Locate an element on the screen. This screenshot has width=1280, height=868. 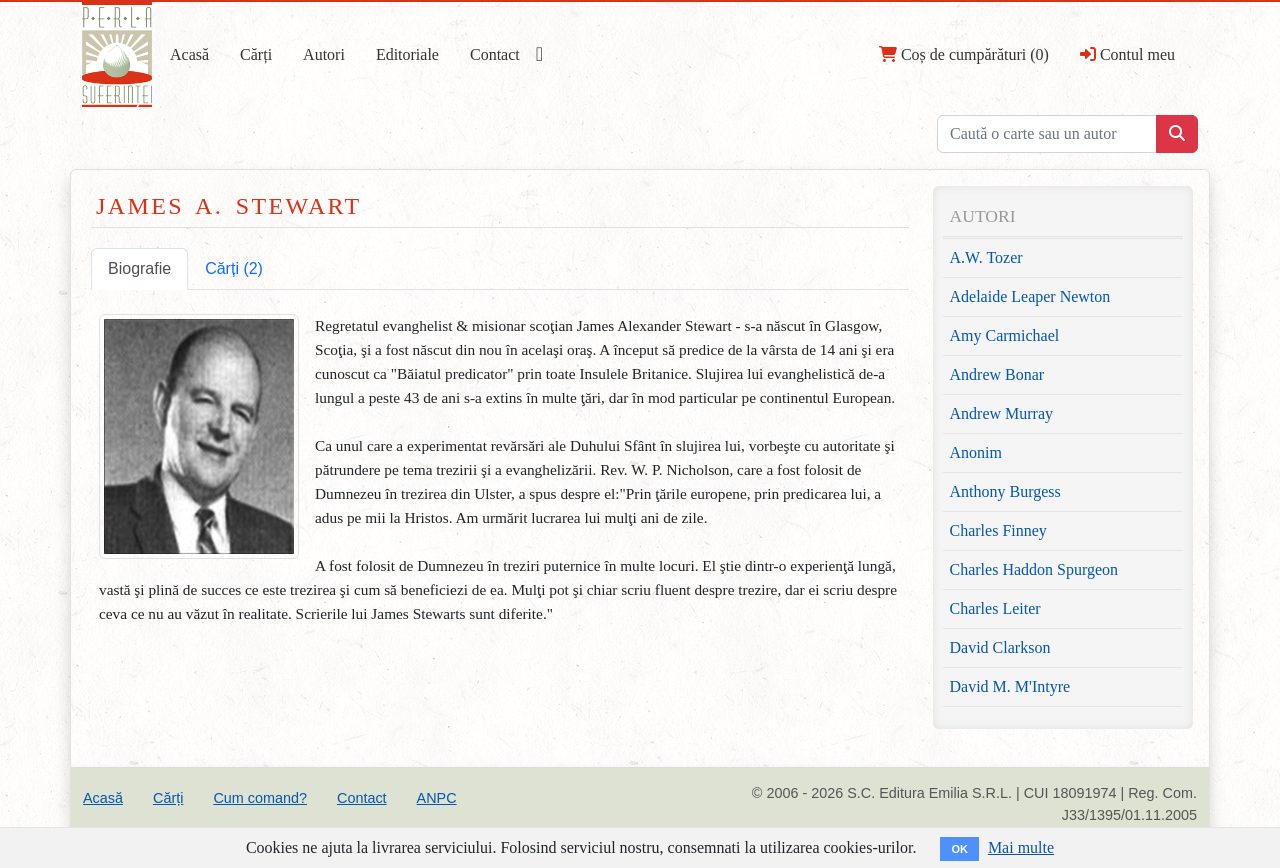
Anonim is located at coordinates (976, 452).